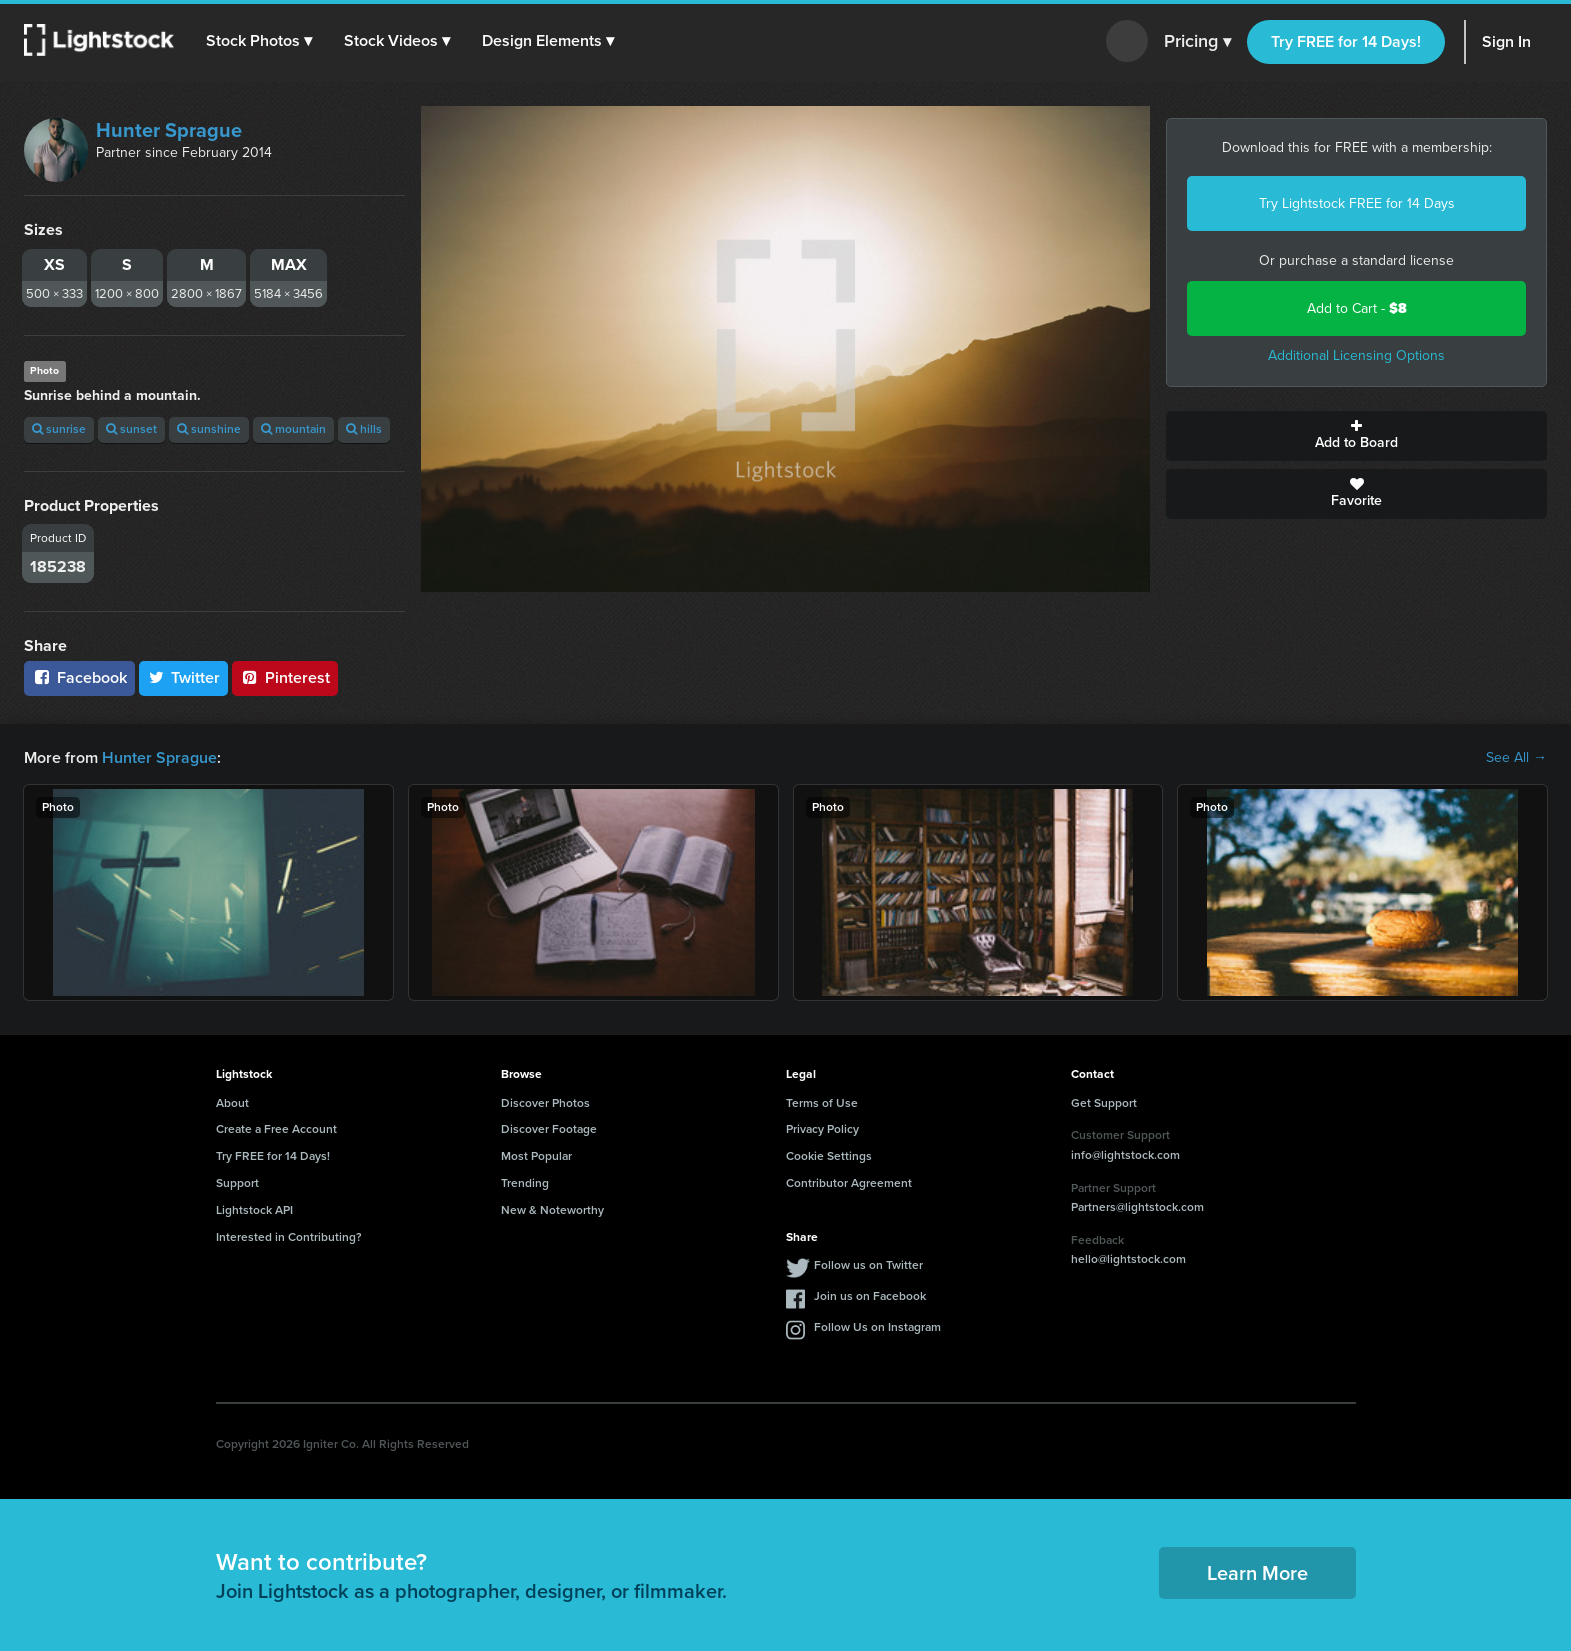 This screenshot has width=1571, height=1651. What do you see at coordinates (79, 677) in the screenshot?
I see `Facebook` at bounding box center [79, 677].